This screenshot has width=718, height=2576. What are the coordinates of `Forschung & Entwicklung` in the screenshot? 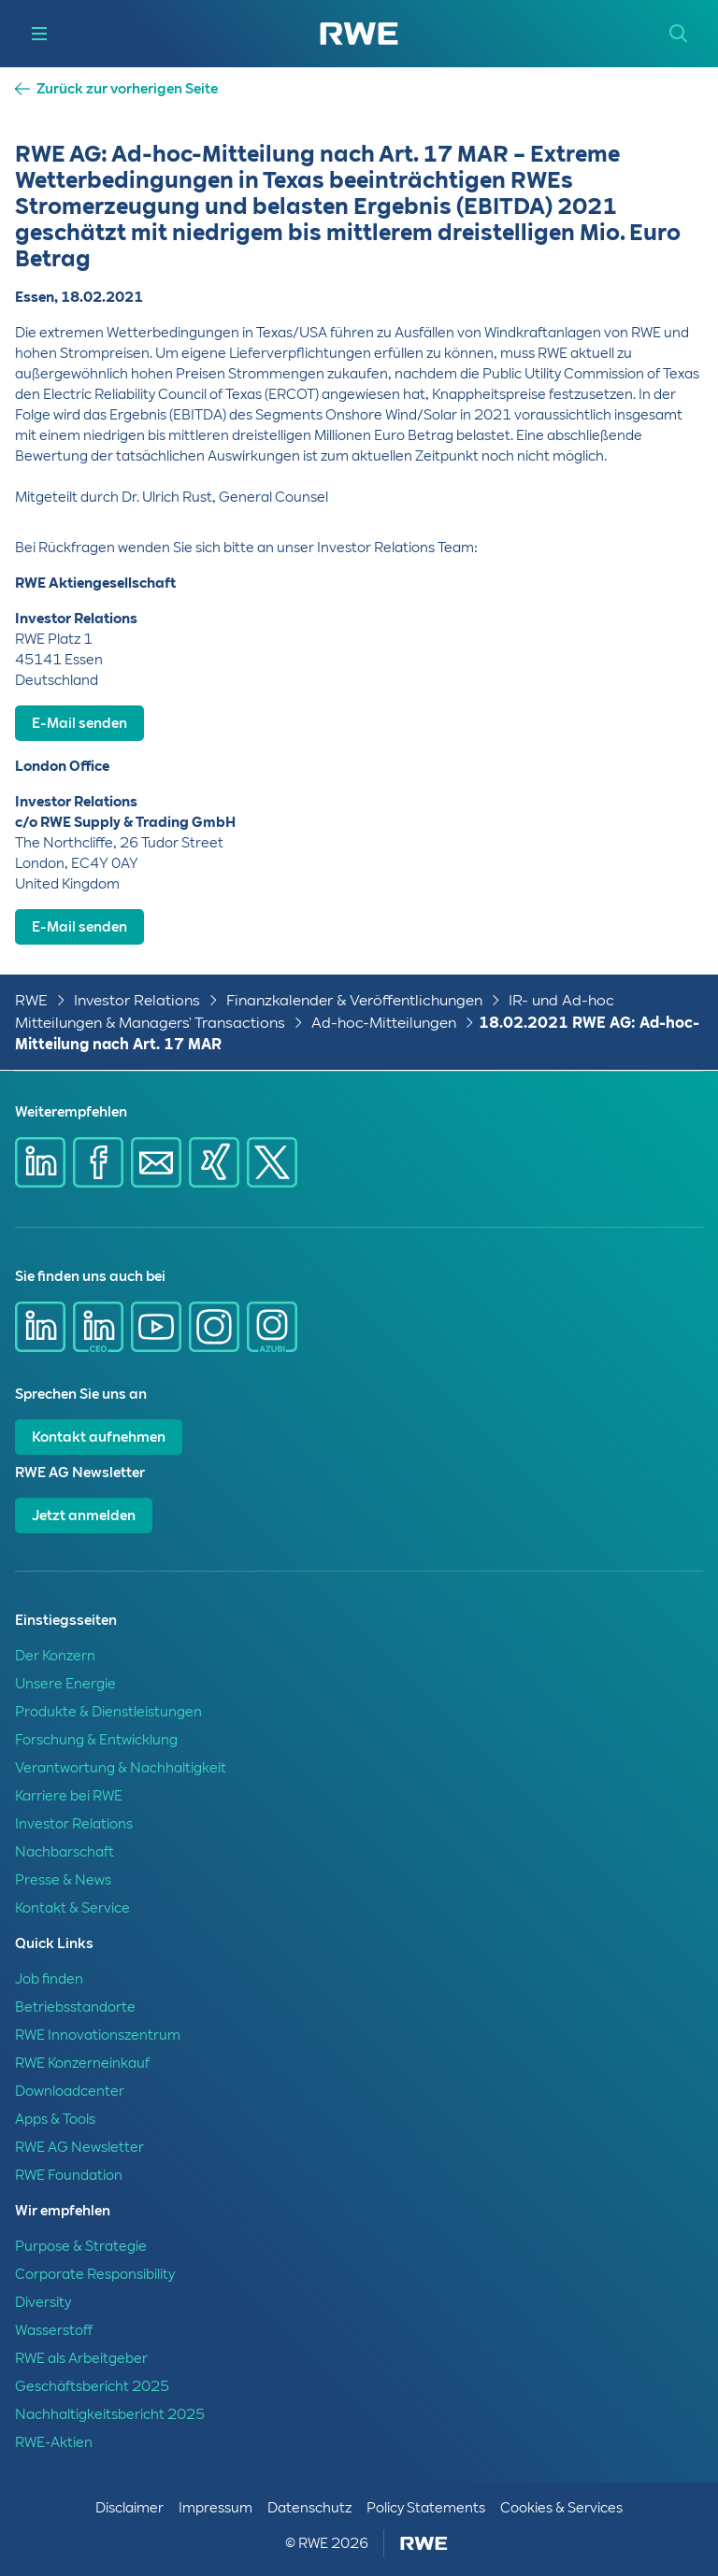 It's located at (96, 1739).